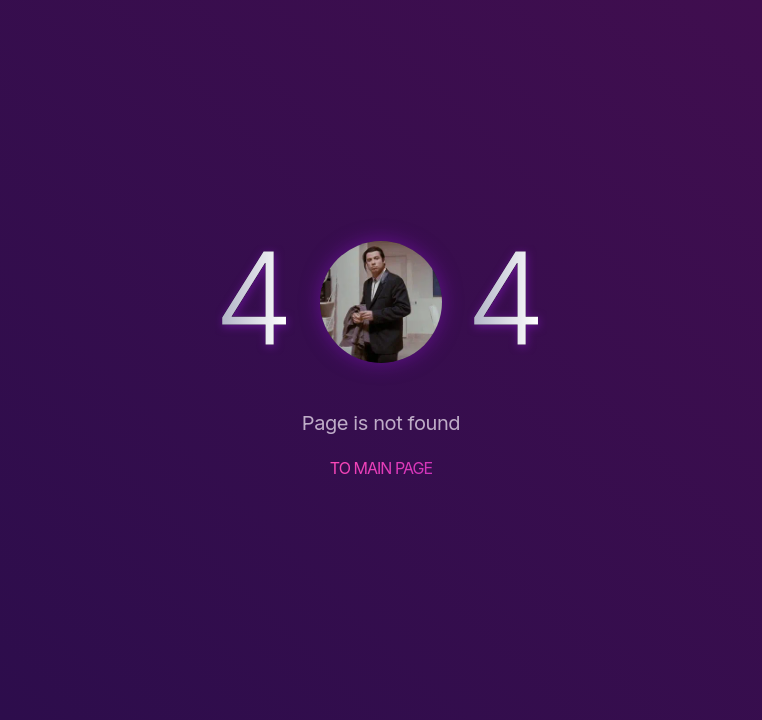 The width and height of the screenshot is (762, 720). I want to click on TO MAIN PAGE, so click(381, 468).